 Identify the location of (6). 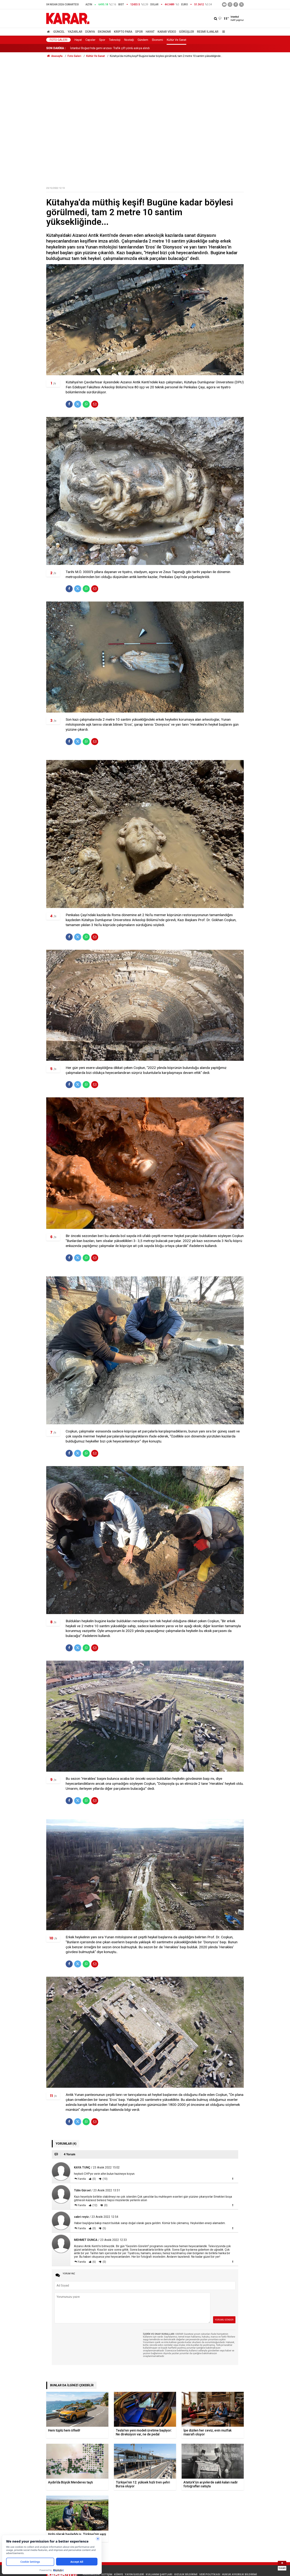
(94, 2261).